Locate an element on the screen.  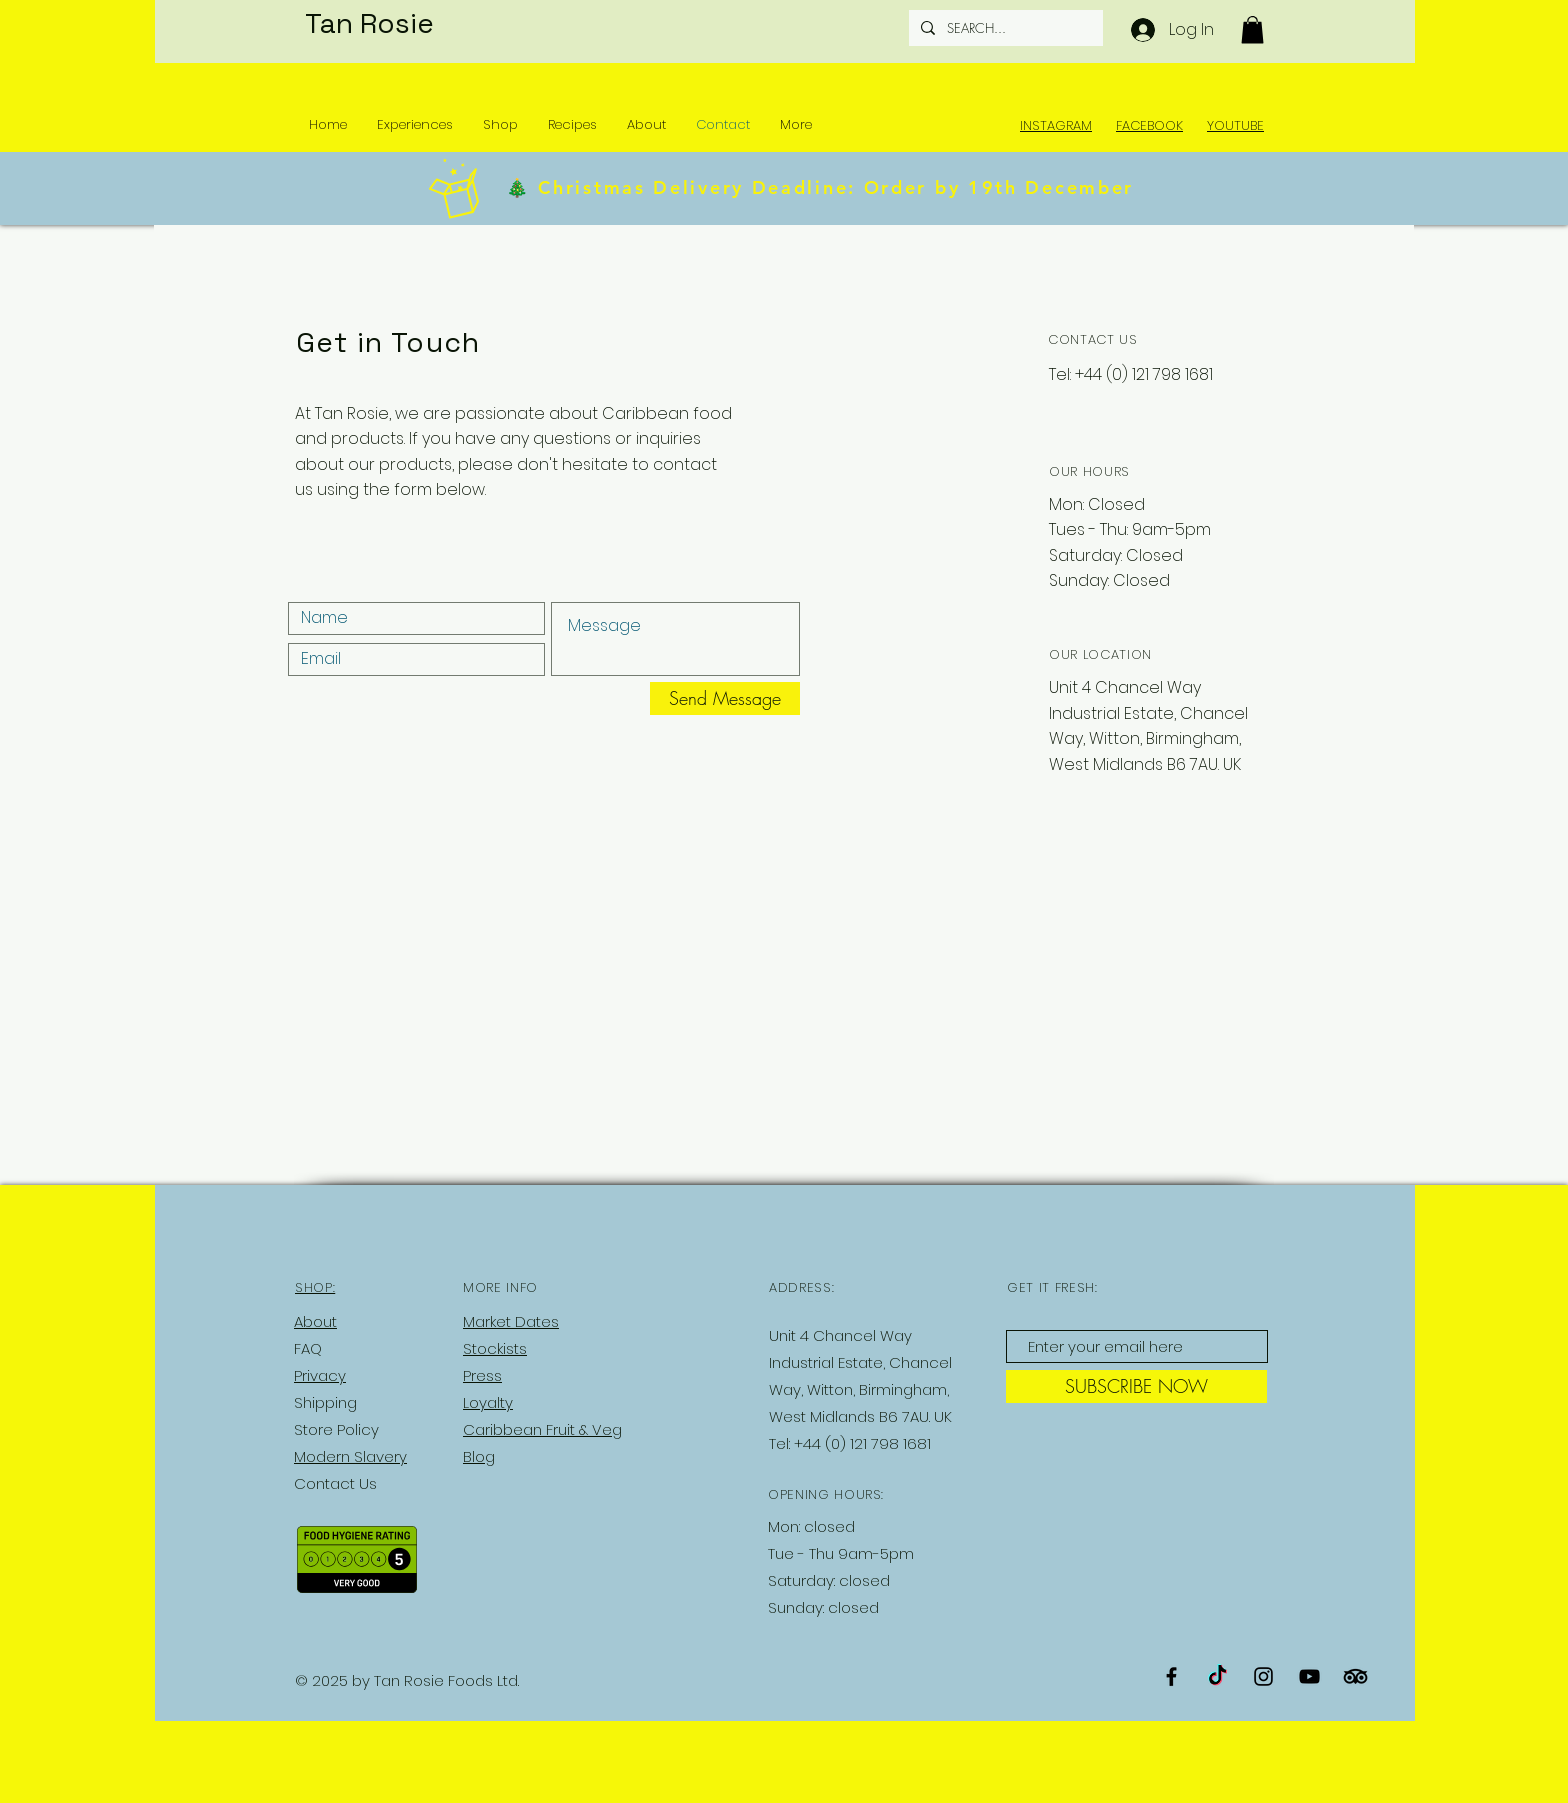
[SEARCH...] is located at coordinates (1004, 28).